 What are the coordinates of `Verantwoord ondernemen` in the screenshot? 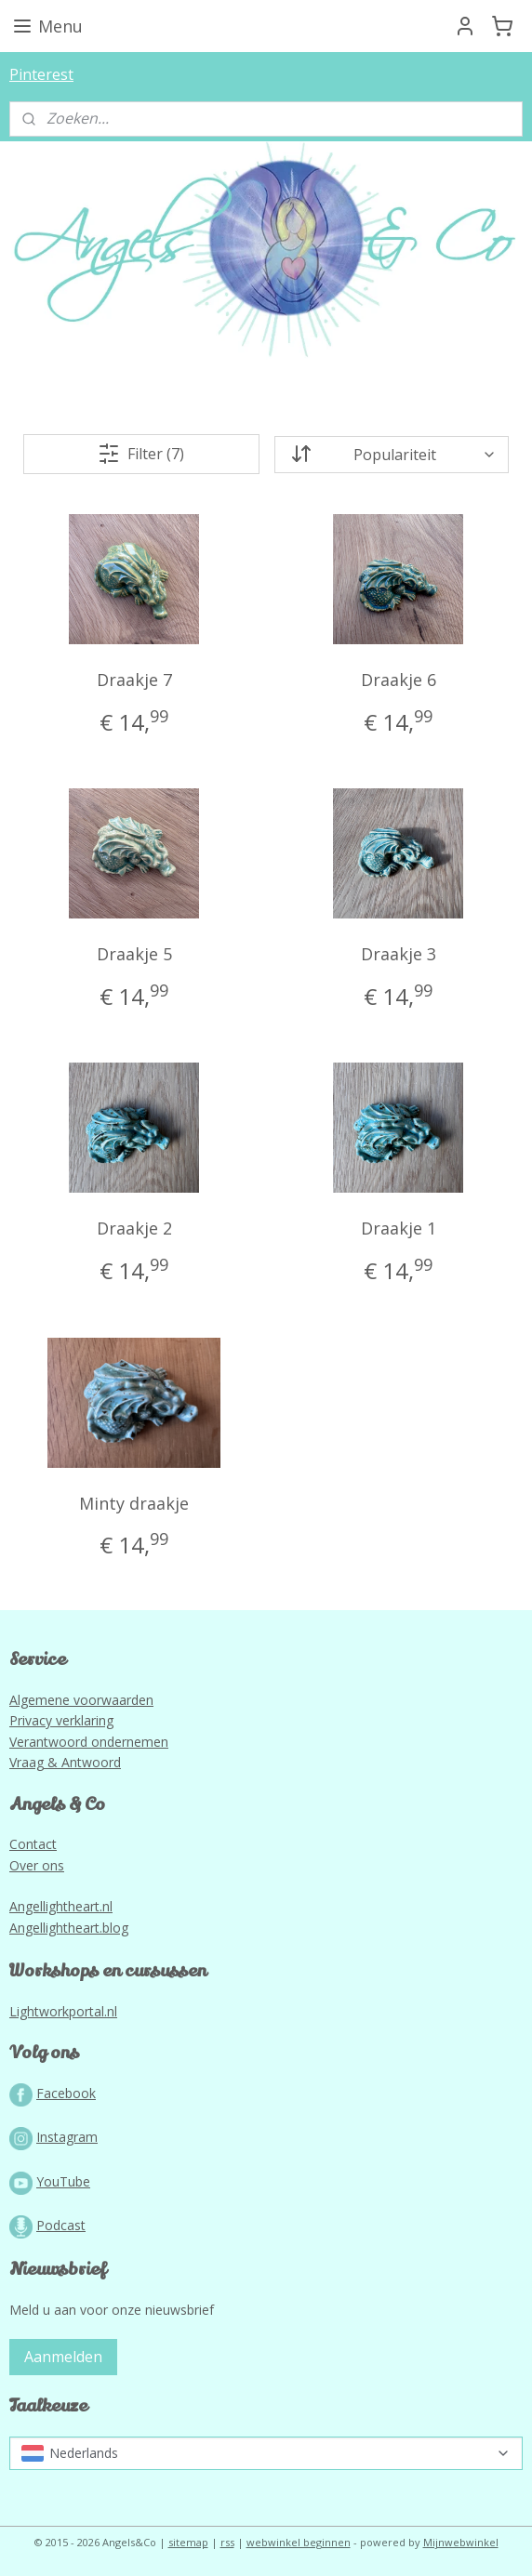 It's located at (88, 1741).